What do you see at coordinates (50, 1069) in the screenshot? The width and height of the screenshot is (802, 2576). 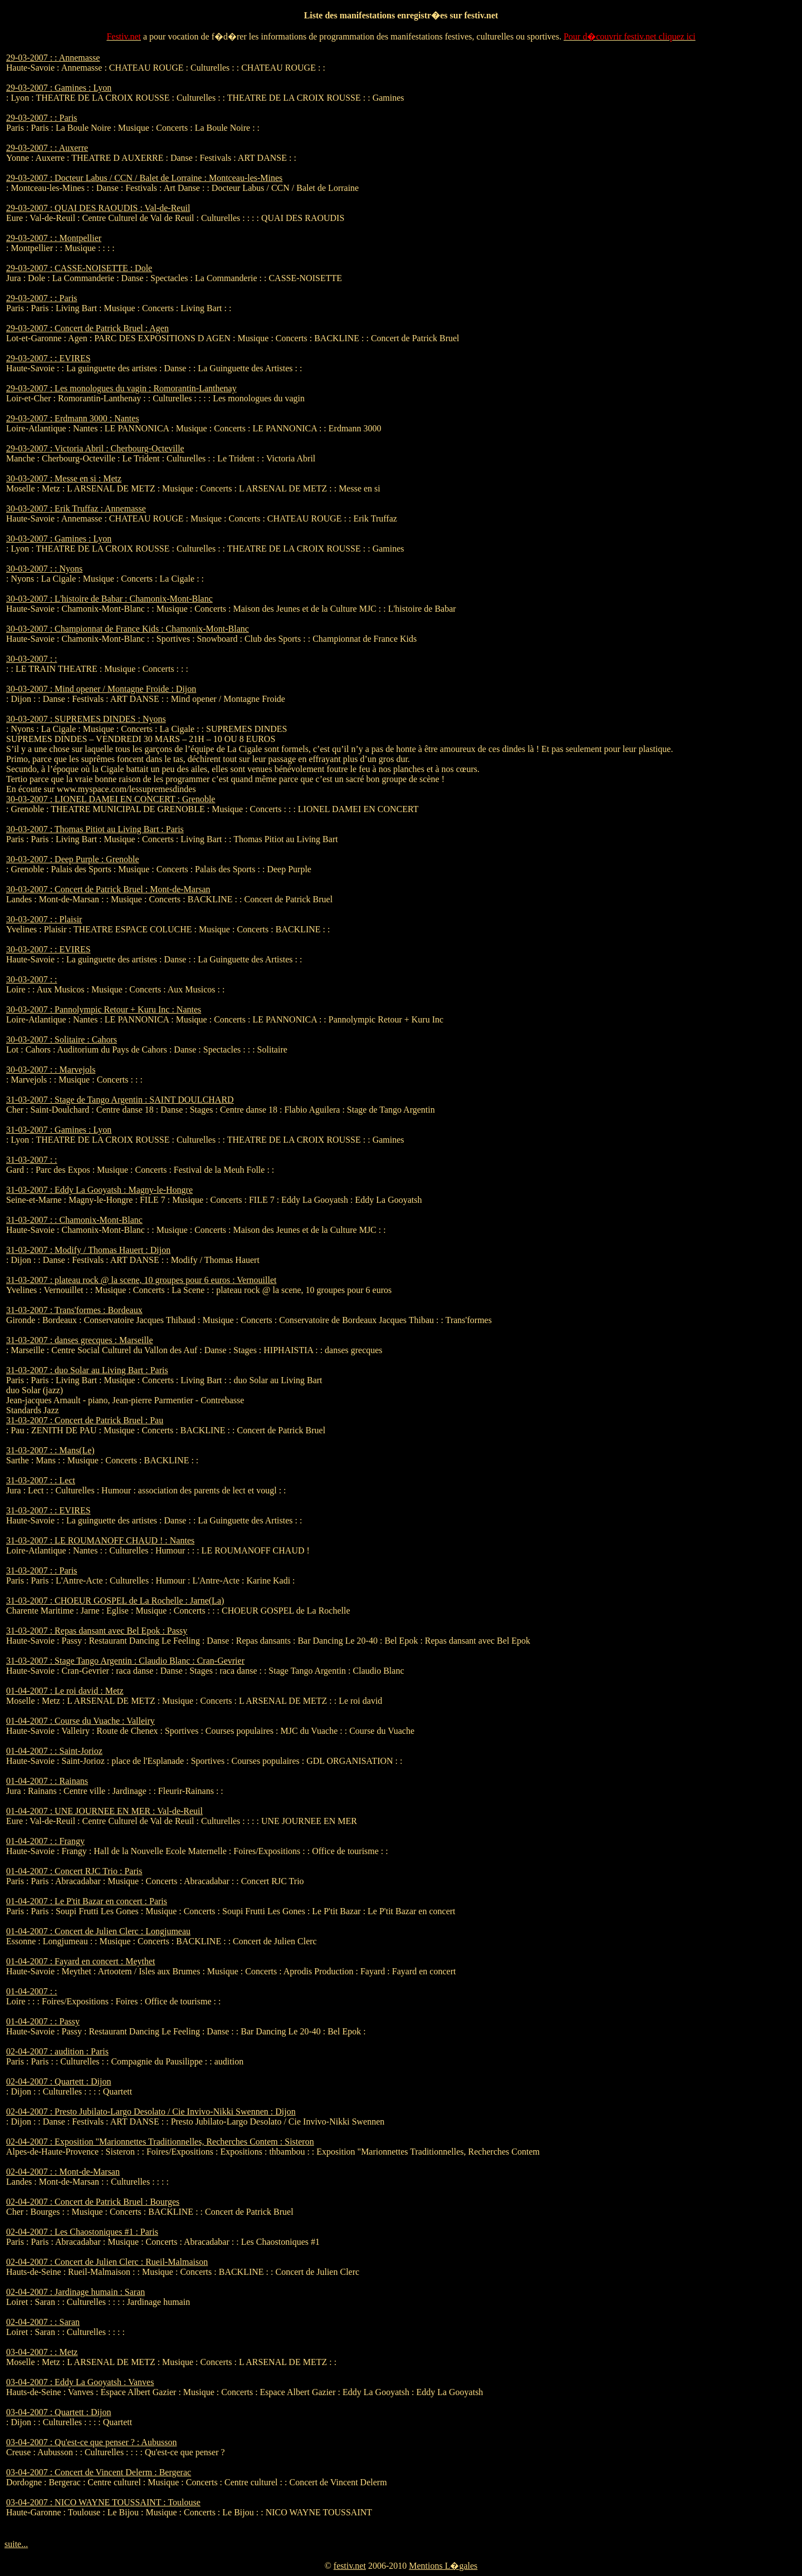 I see `30-03-2007 : : Marvejols` at bounding box center [50, 1069].